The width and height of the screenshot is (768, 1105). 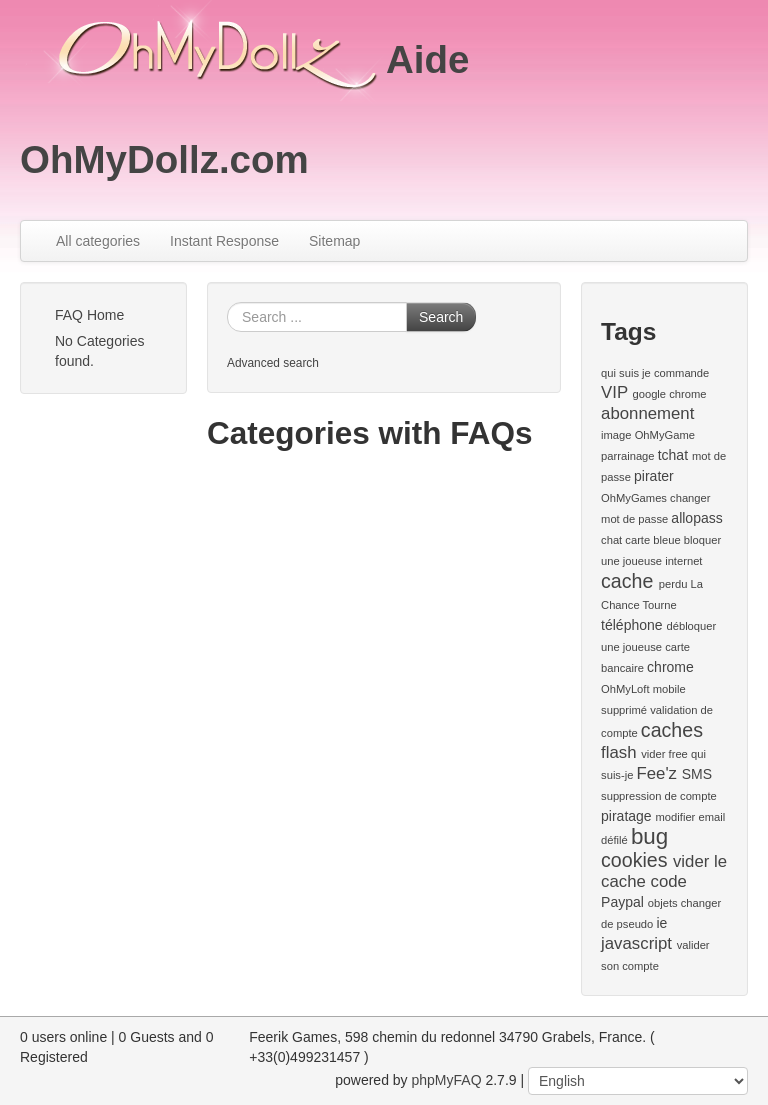 I want to click on code, so click(x=669, y=881).